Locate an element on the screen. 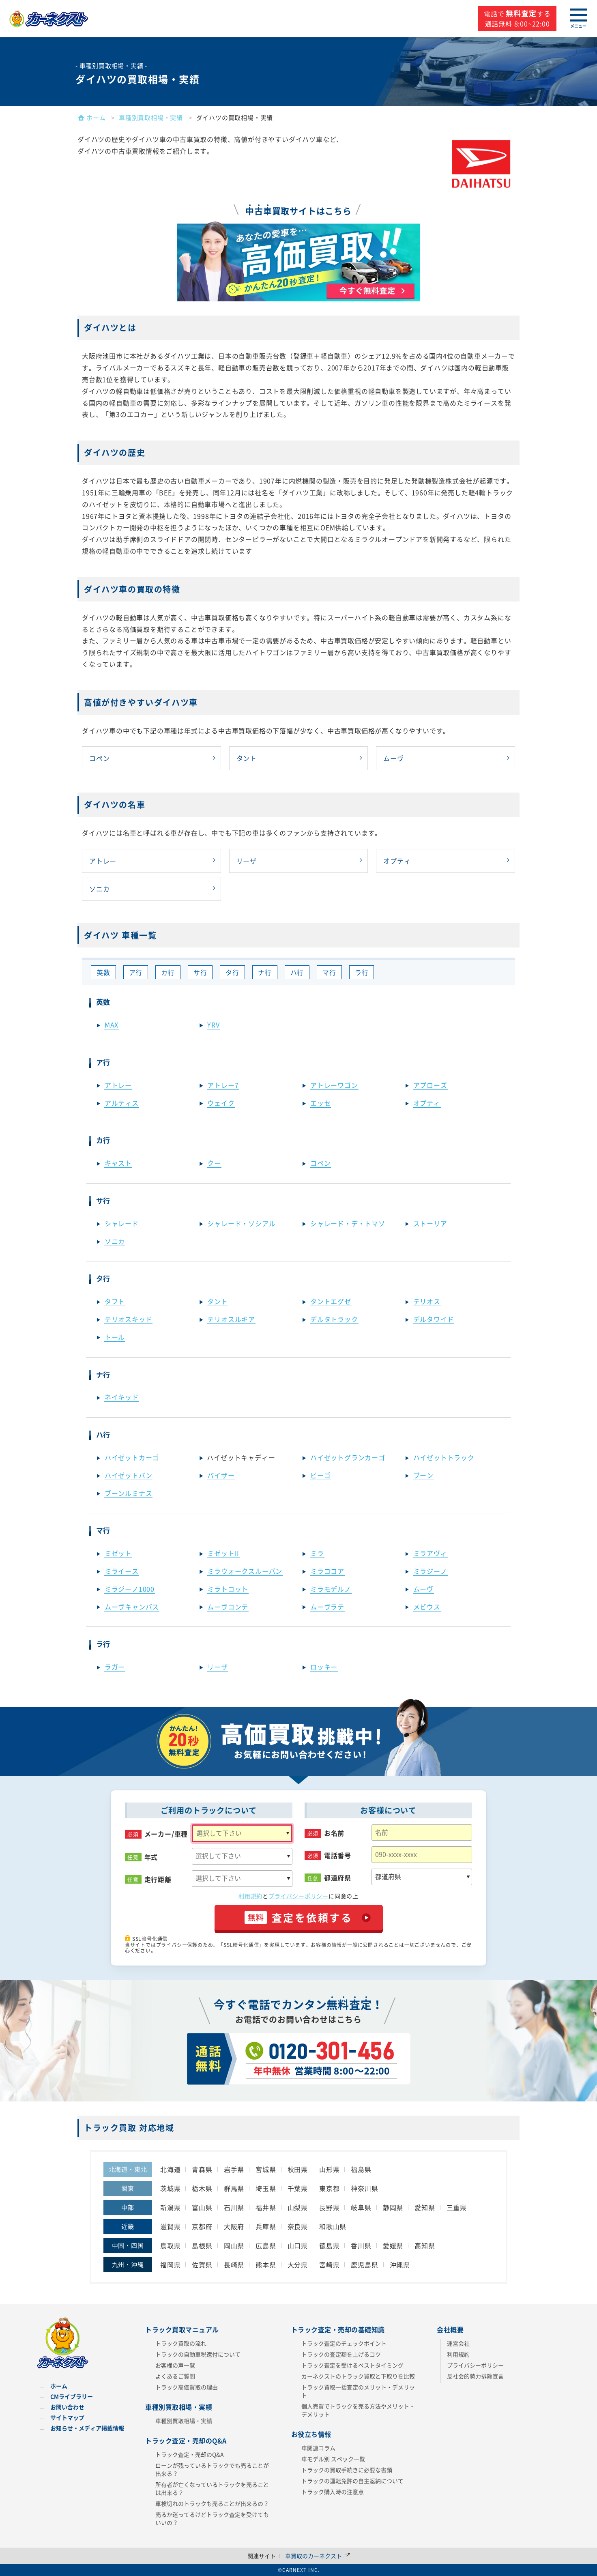 The height and width of the screenshot is (2576, 597). テリオスルキア is located at coordinates (231, 1319).